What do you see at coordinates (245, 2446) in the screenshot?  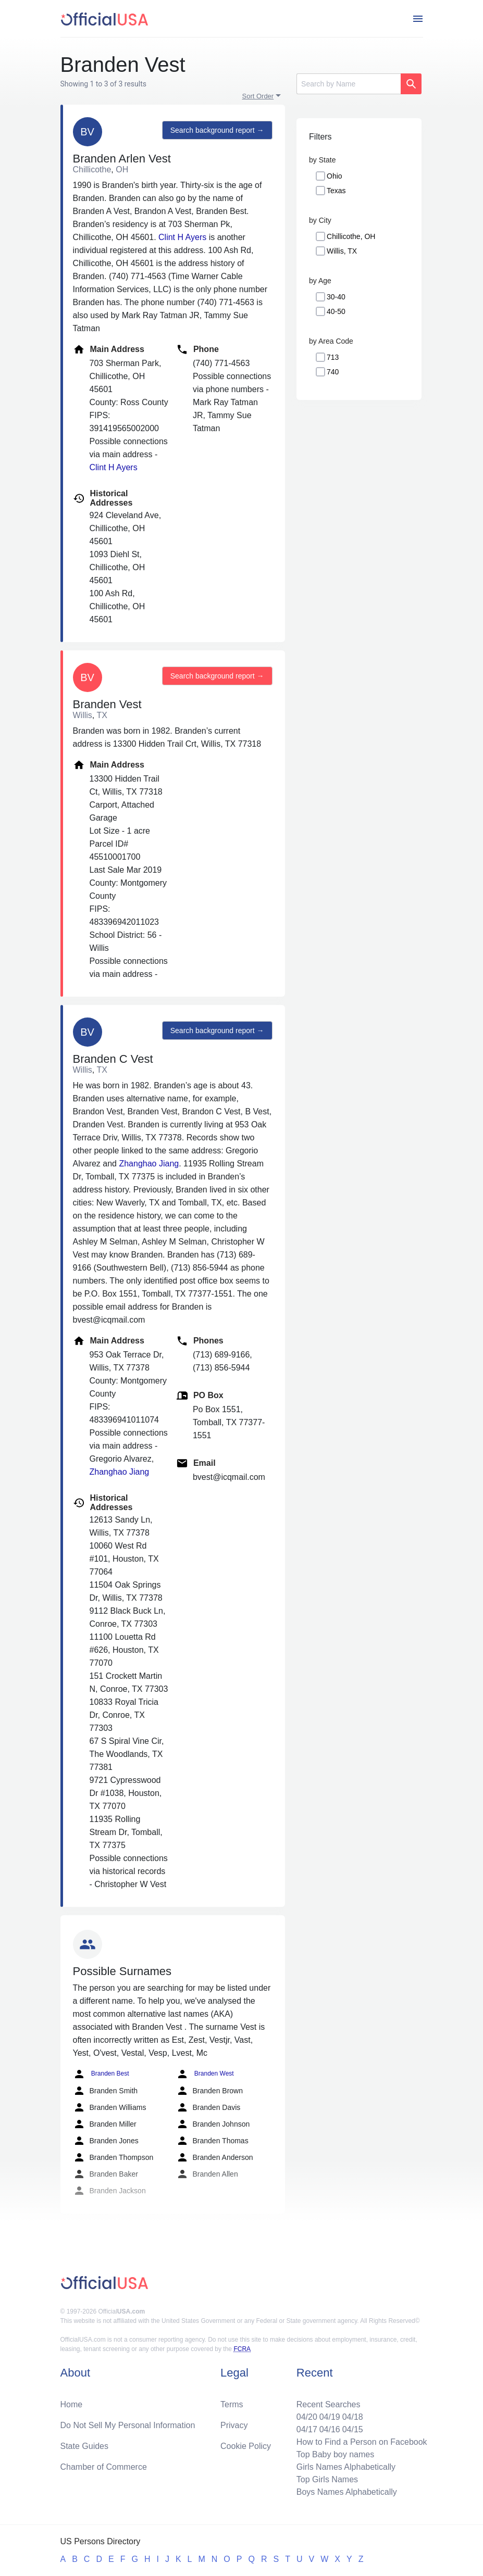 I see `Cookie Policy` at bounding box center [245, 2446].